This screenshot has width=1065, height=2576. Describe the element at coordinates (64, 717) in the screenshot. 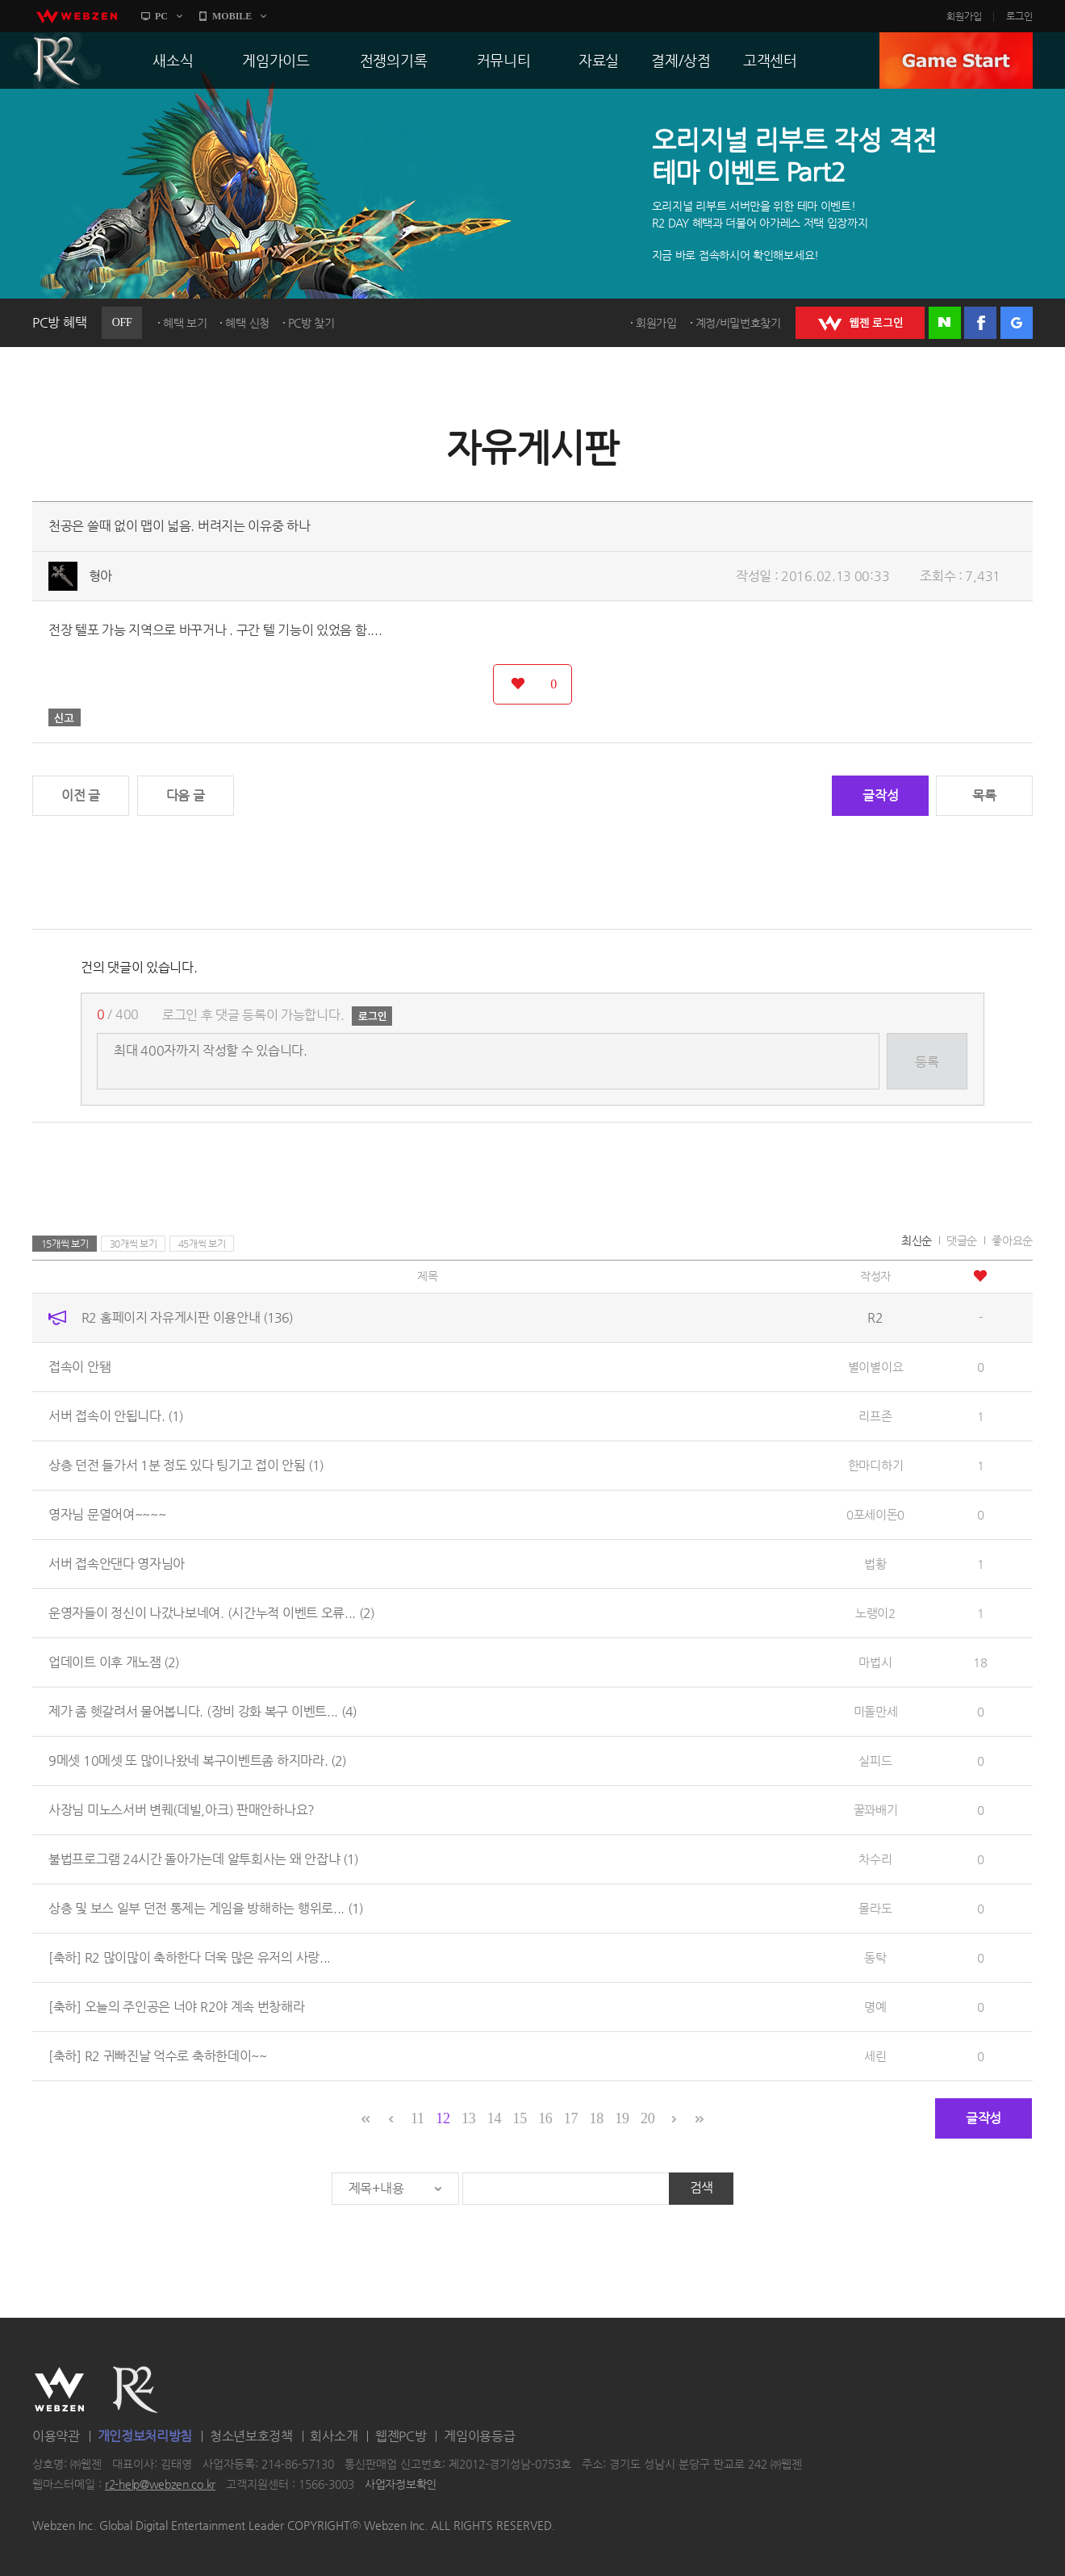

I see `신고` at that location.